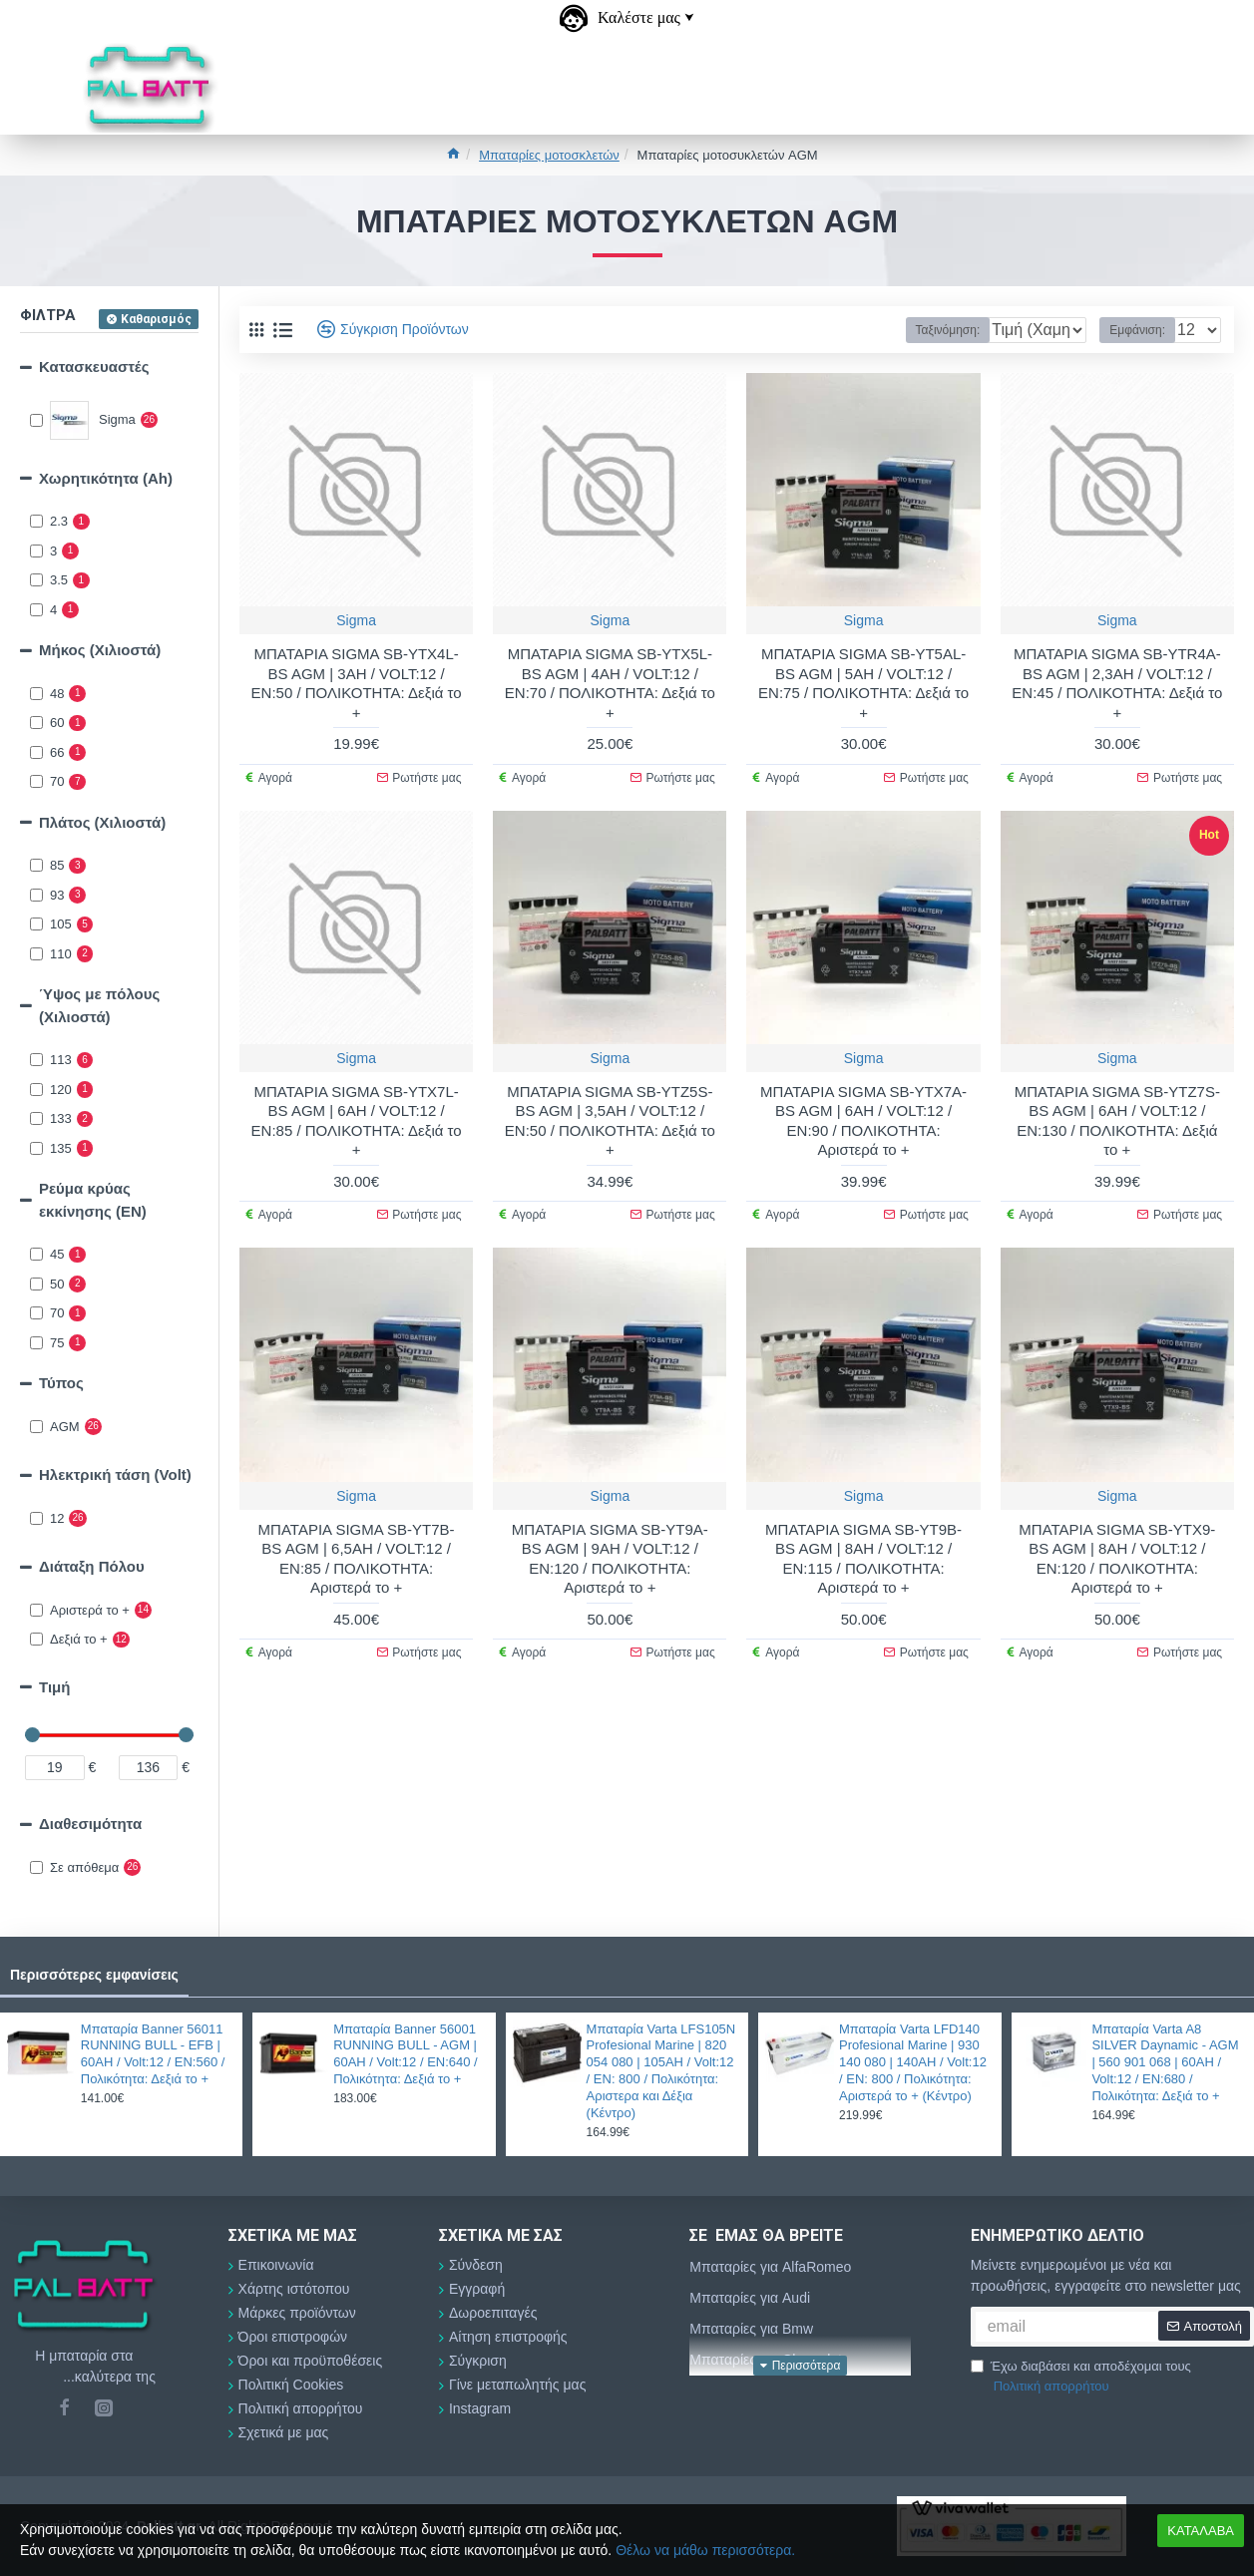 The width and height of the screenshot is (1254, 2576). Describe the element at coordinates (1164, 2063) in the screenshot. I see `Μπαταρία Varta A8 SILVER Daynamic - AGM | 560 901 068 | 60AH / Volt:12 / EN:680 / Πολικότητα: Δεξιά το +` at that location.